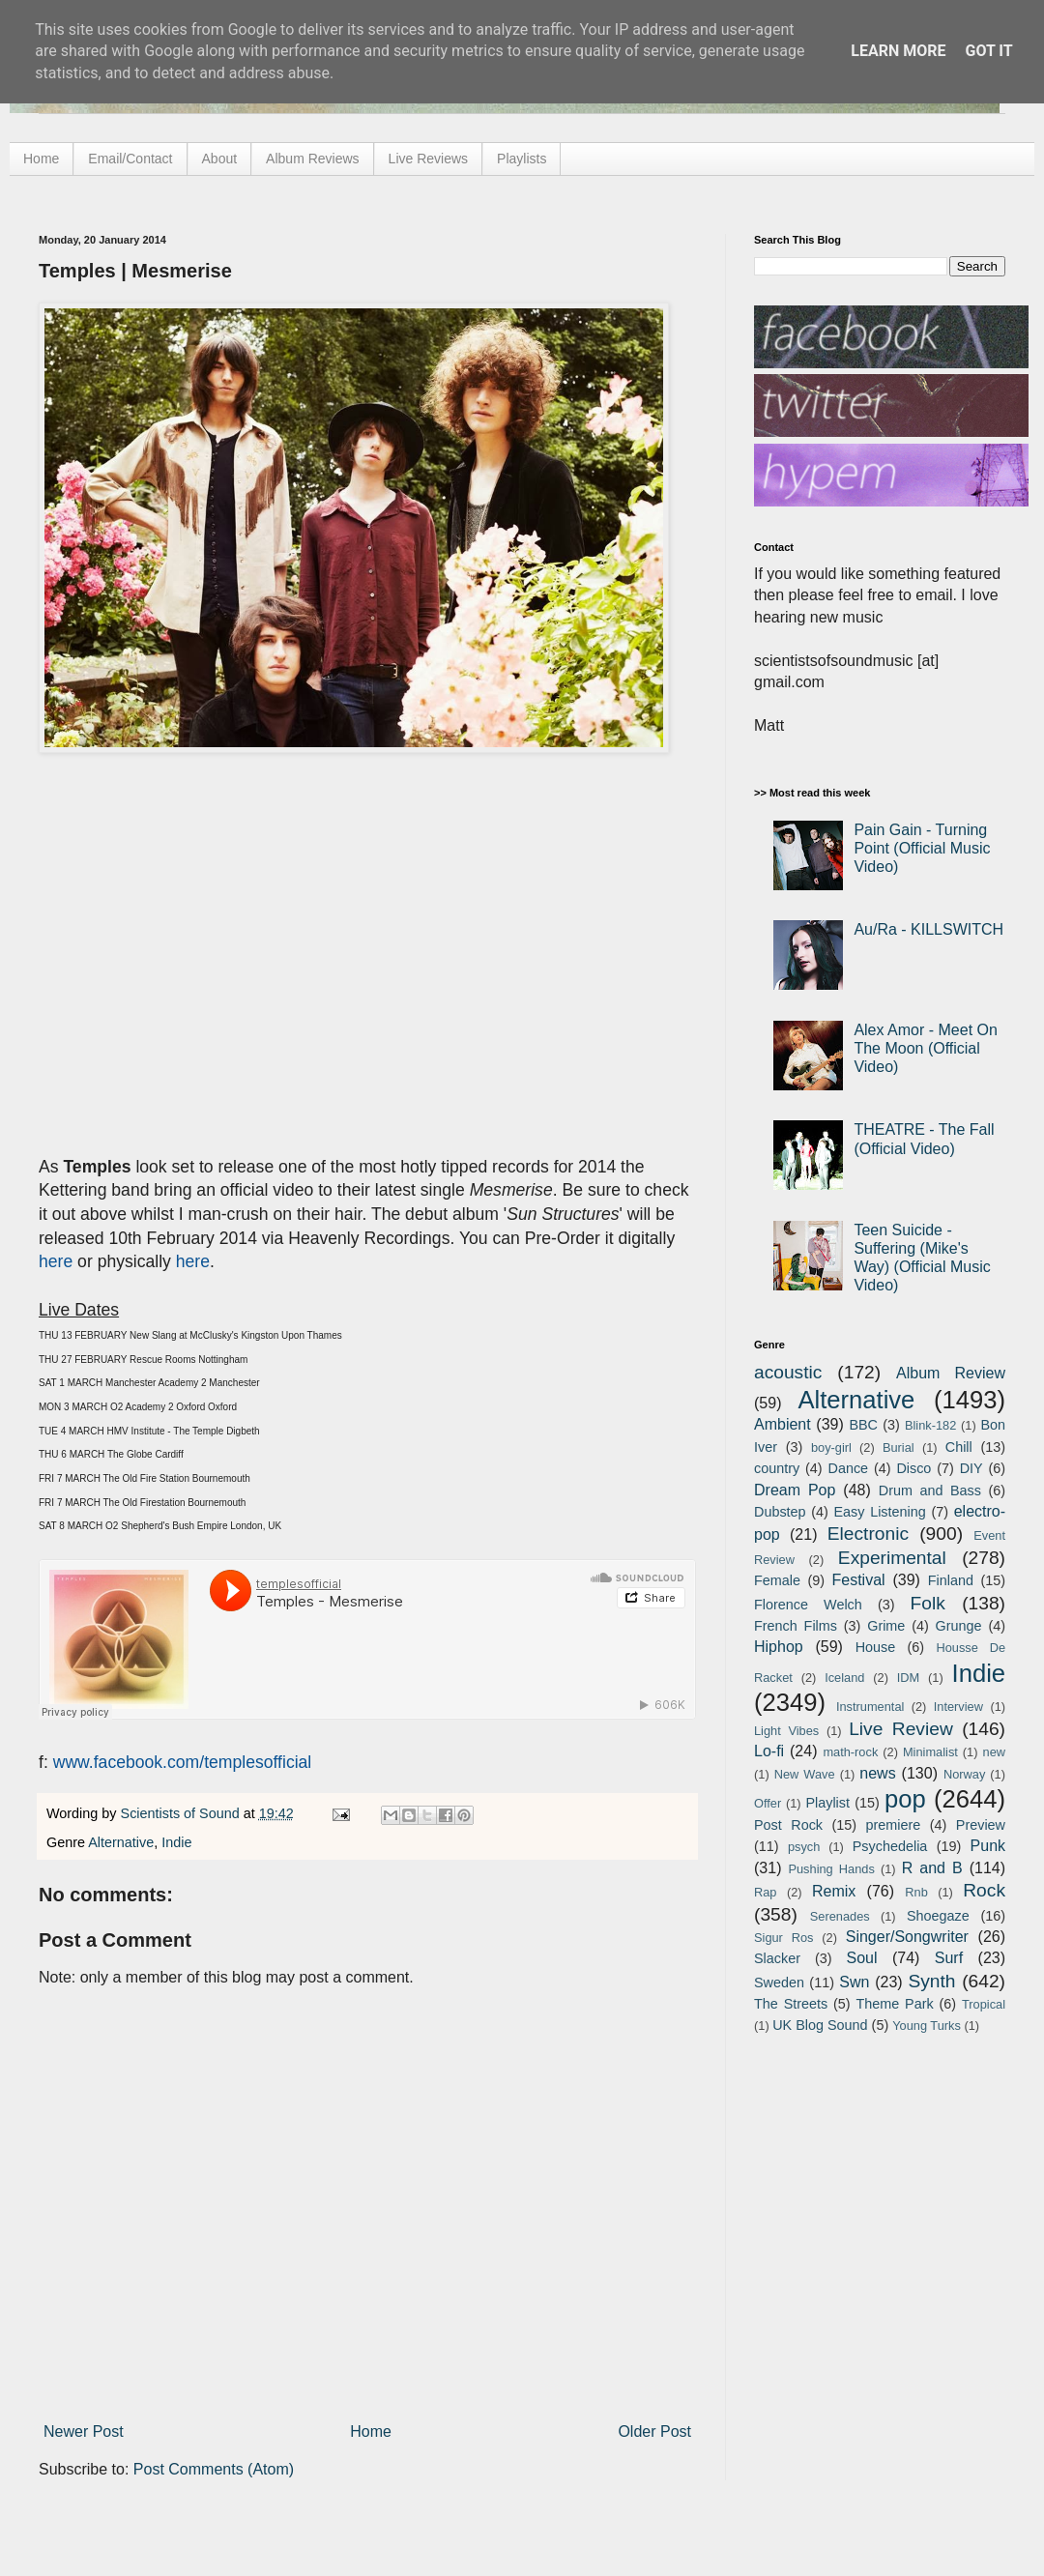  What do you see at coordinates (964, 1774) in the screenshot?
I see `Norway` at bounding box center [964, 1774].